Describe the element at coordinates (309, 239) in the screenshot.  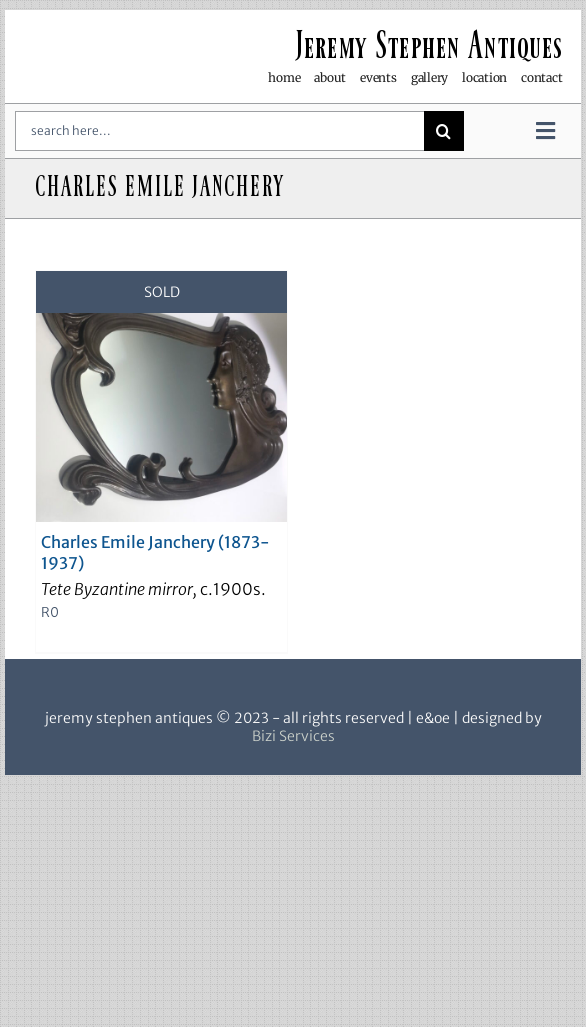
I see `[View as list]` at that location.